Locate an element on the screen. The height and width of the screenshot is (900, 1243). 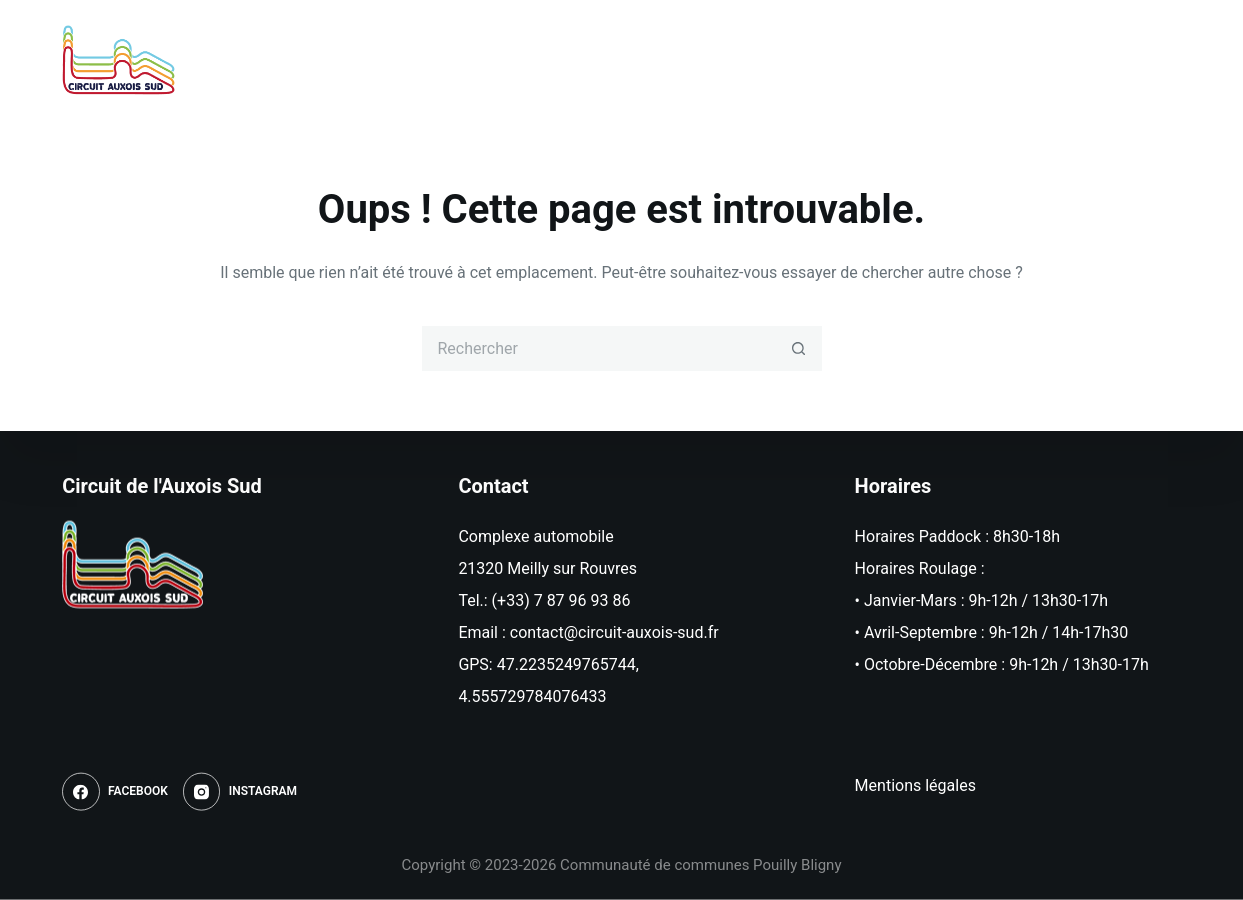
Accueil is located at coordinates (395, 59).